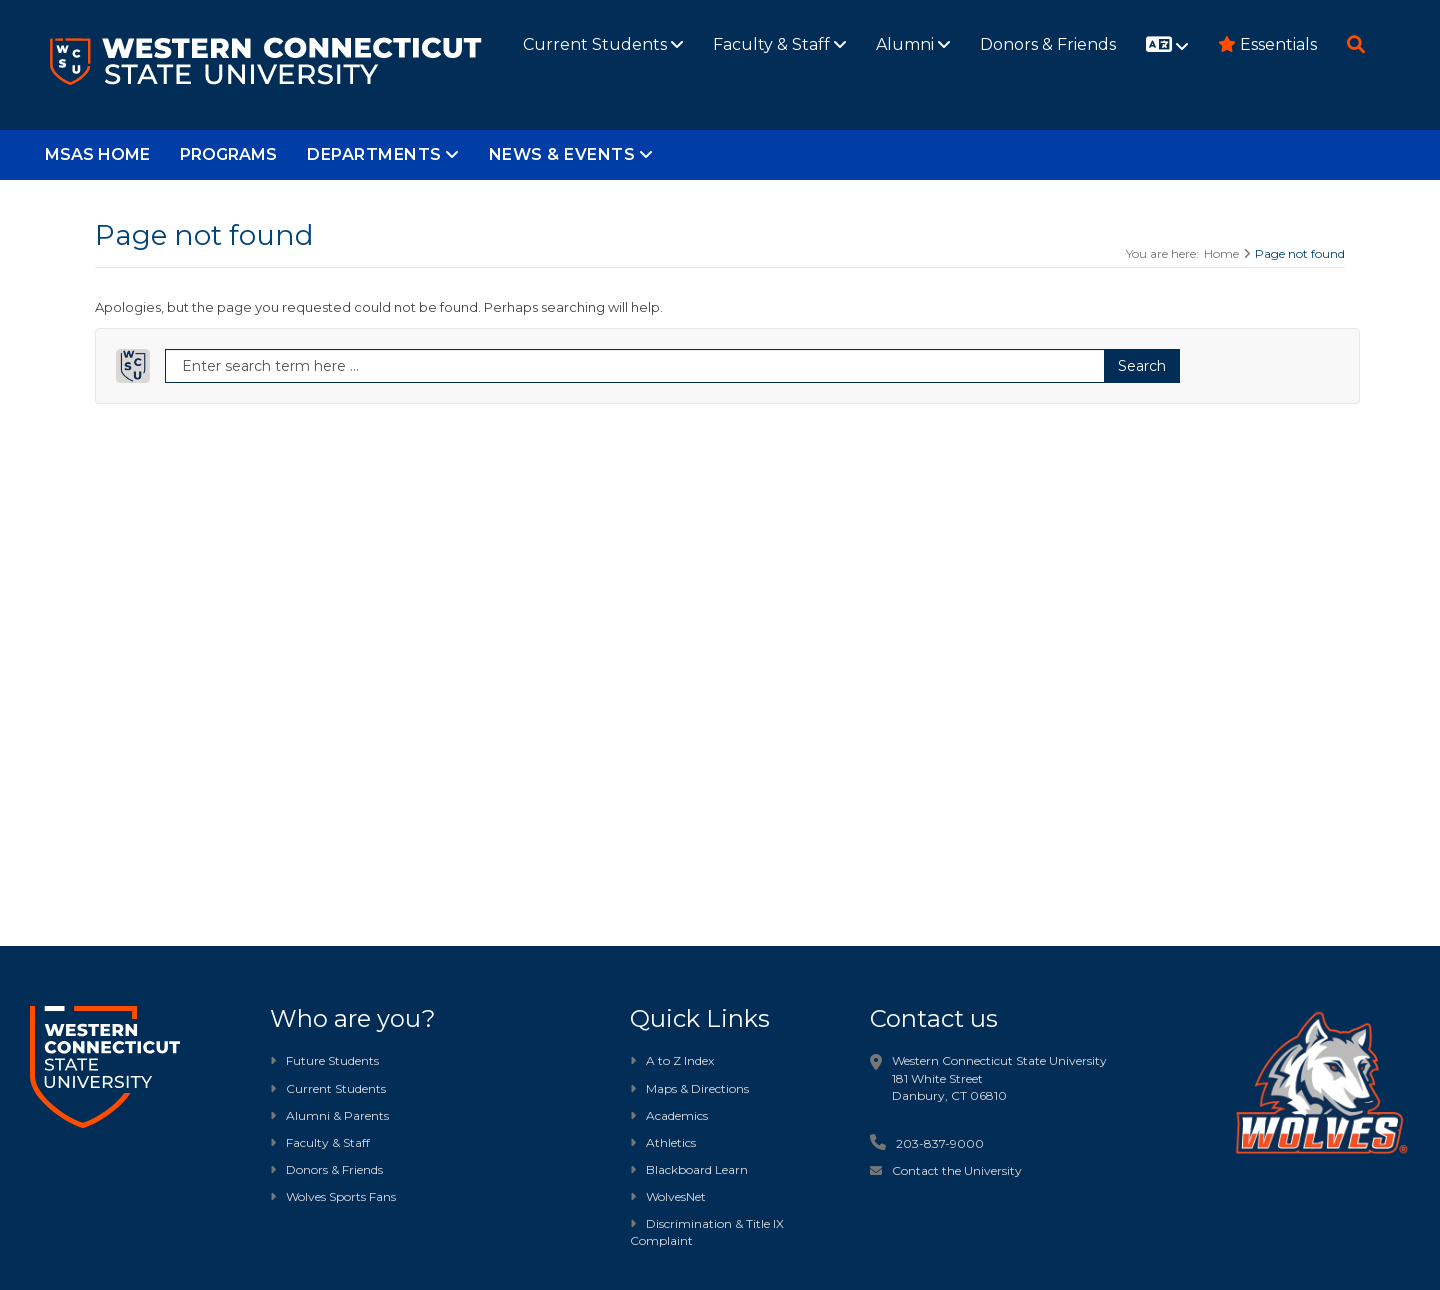  What do you see at coordinates (228, 154) in the screenshot?
I see `Programs` at bounding box center [228, 154].